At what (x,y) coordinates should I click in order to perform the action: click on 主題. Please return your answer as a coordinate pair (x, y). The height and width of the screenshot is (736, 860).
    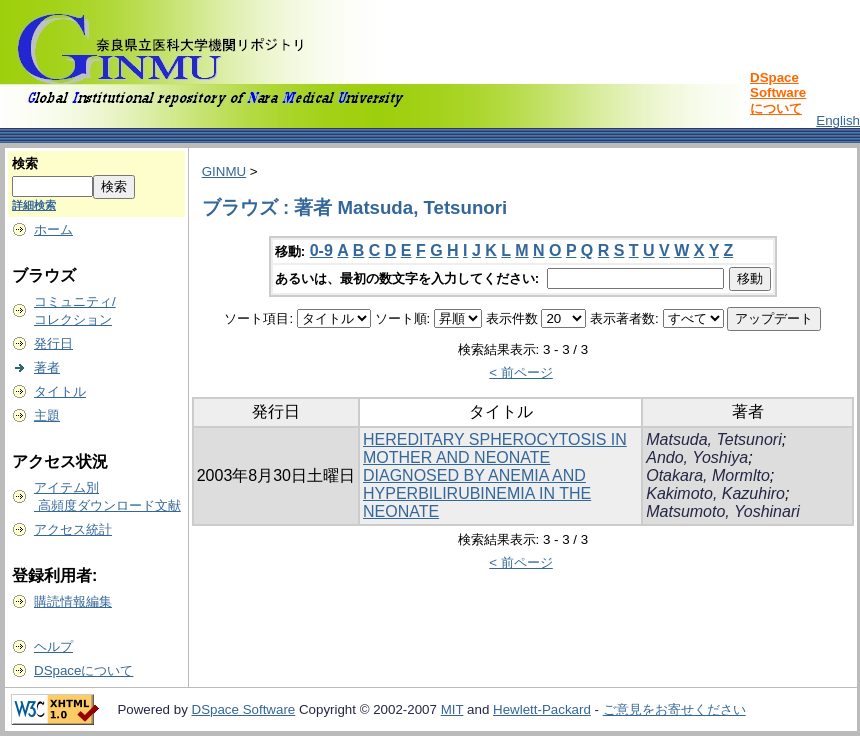
    Looking at the image, I should click on (47, 415).